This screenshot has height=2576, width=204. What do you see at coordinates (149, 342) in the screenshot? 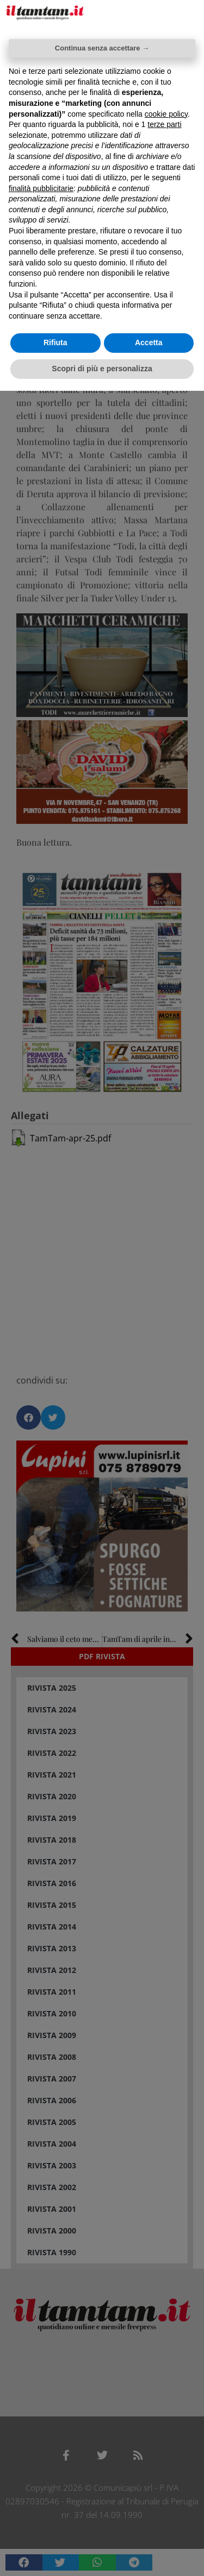
I see `Accetta [button]` at bounding box center [149, 342].